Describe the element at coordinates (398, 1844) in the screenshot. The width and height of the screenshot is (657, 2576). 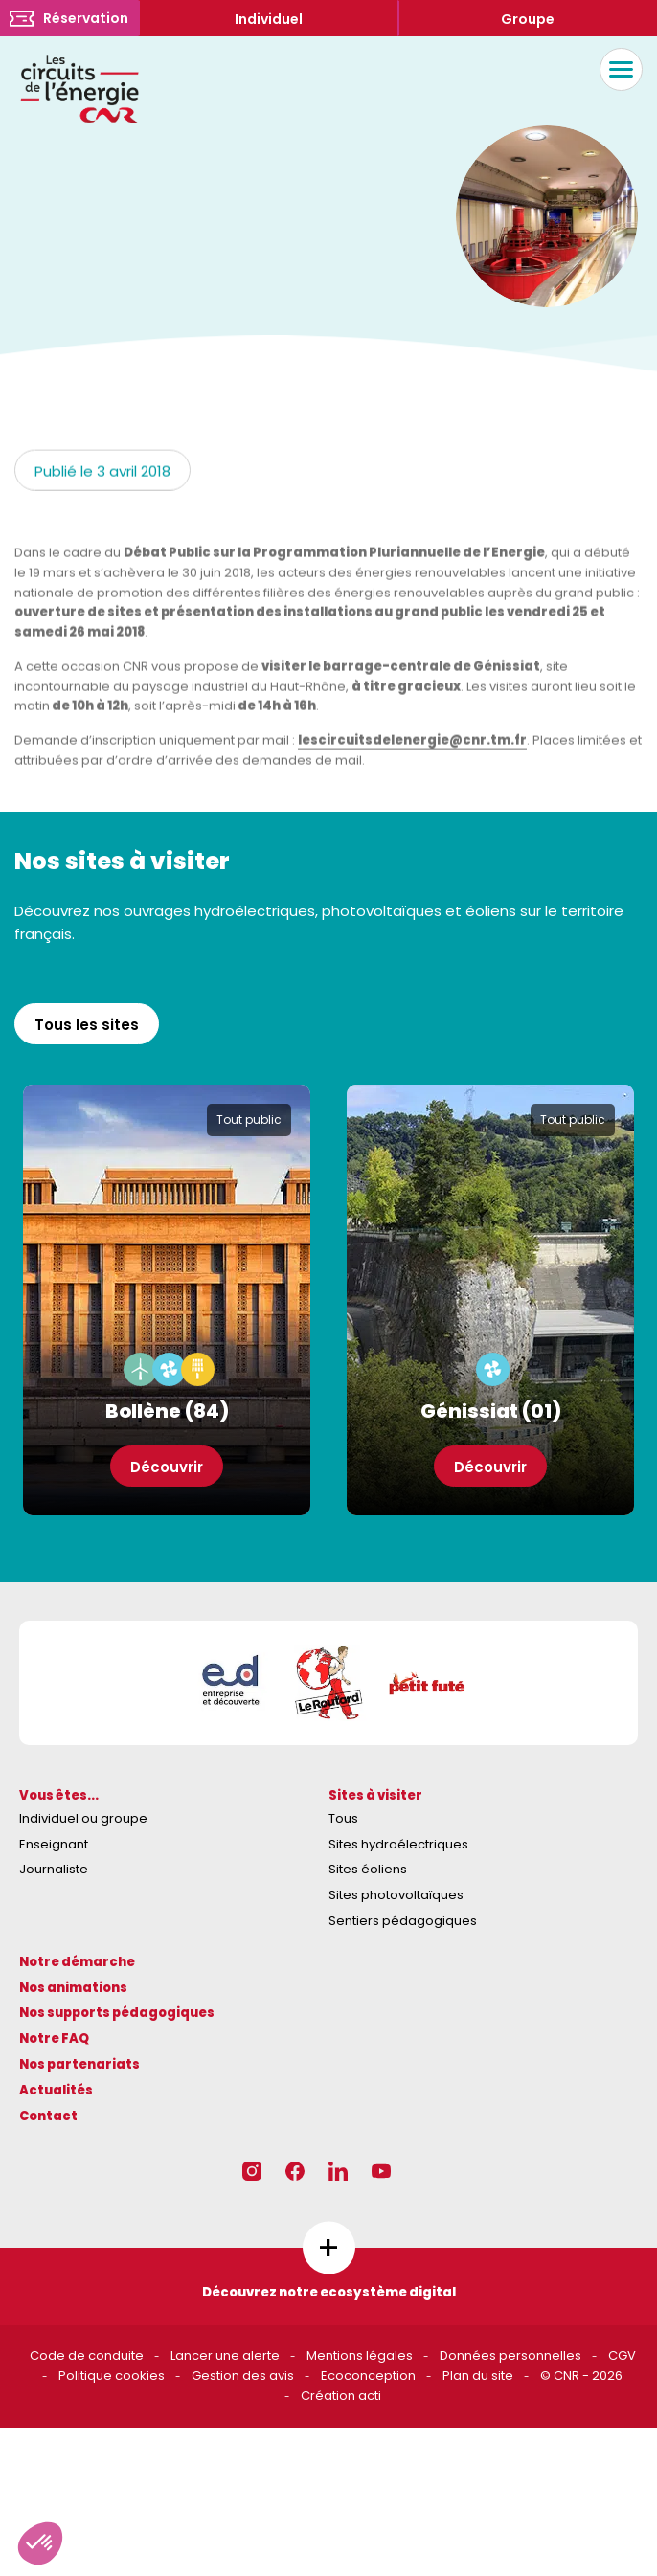
I see `Sites hydroélectriques` at that location.